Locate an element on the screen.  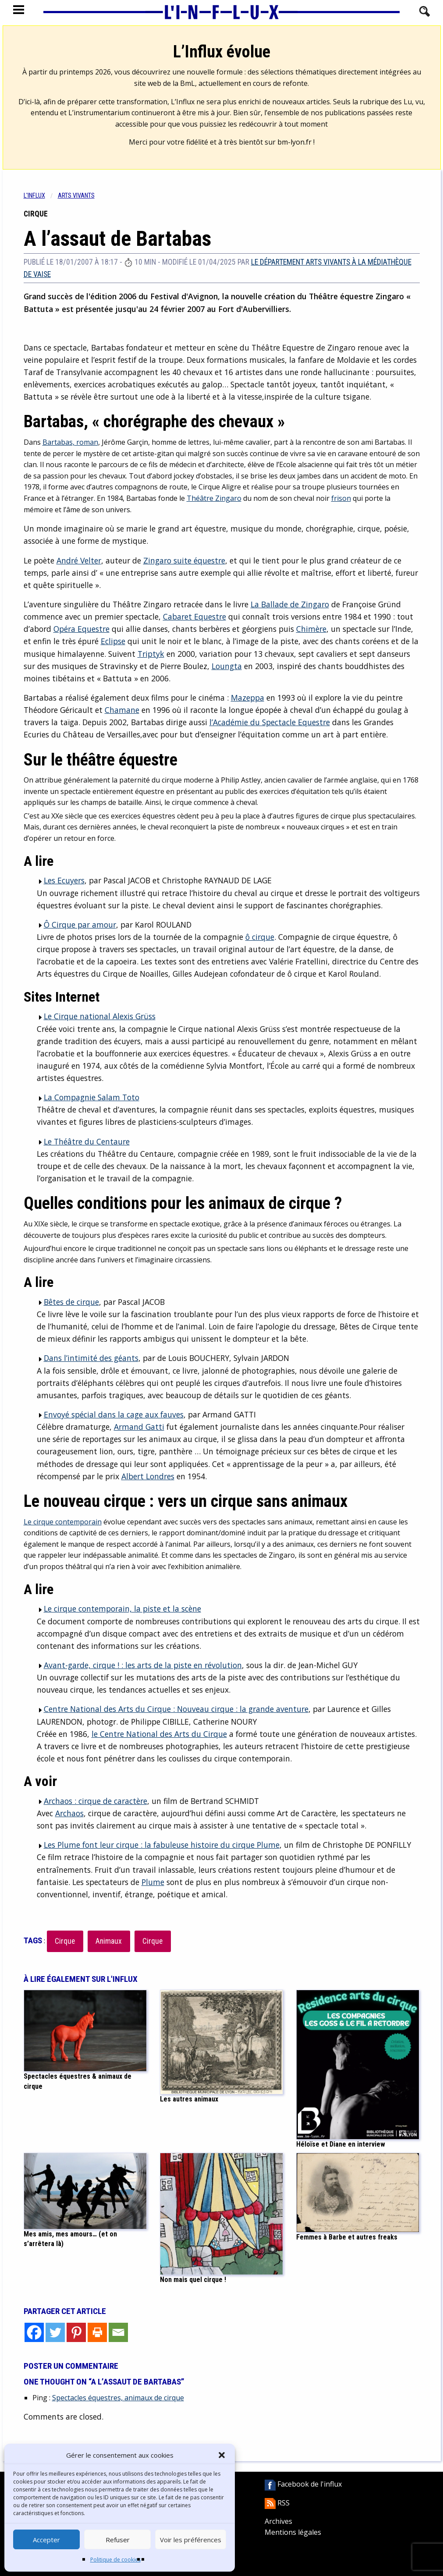
Mazeppa is located at coordinates (247, 697).